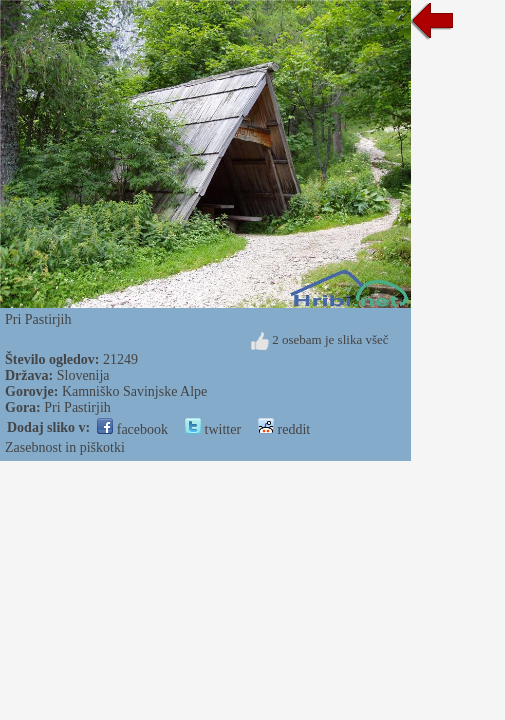  I want to click on Zasebnost in piškotki, so click(65, 447).